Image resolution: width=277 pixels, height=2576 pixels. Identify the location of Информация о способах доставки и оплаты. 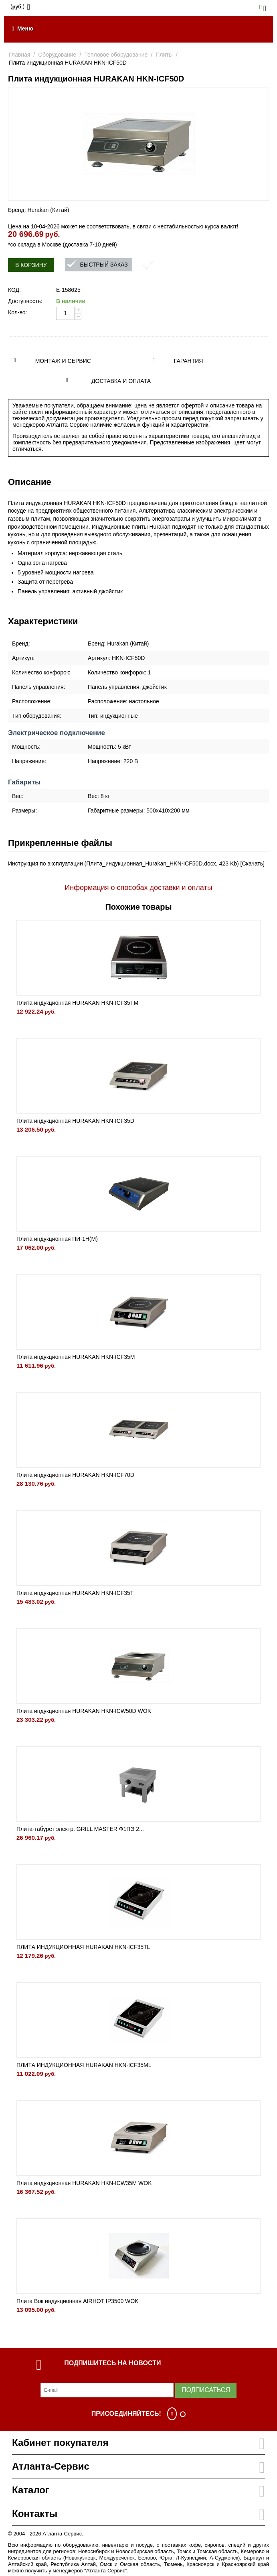
(138, 888).